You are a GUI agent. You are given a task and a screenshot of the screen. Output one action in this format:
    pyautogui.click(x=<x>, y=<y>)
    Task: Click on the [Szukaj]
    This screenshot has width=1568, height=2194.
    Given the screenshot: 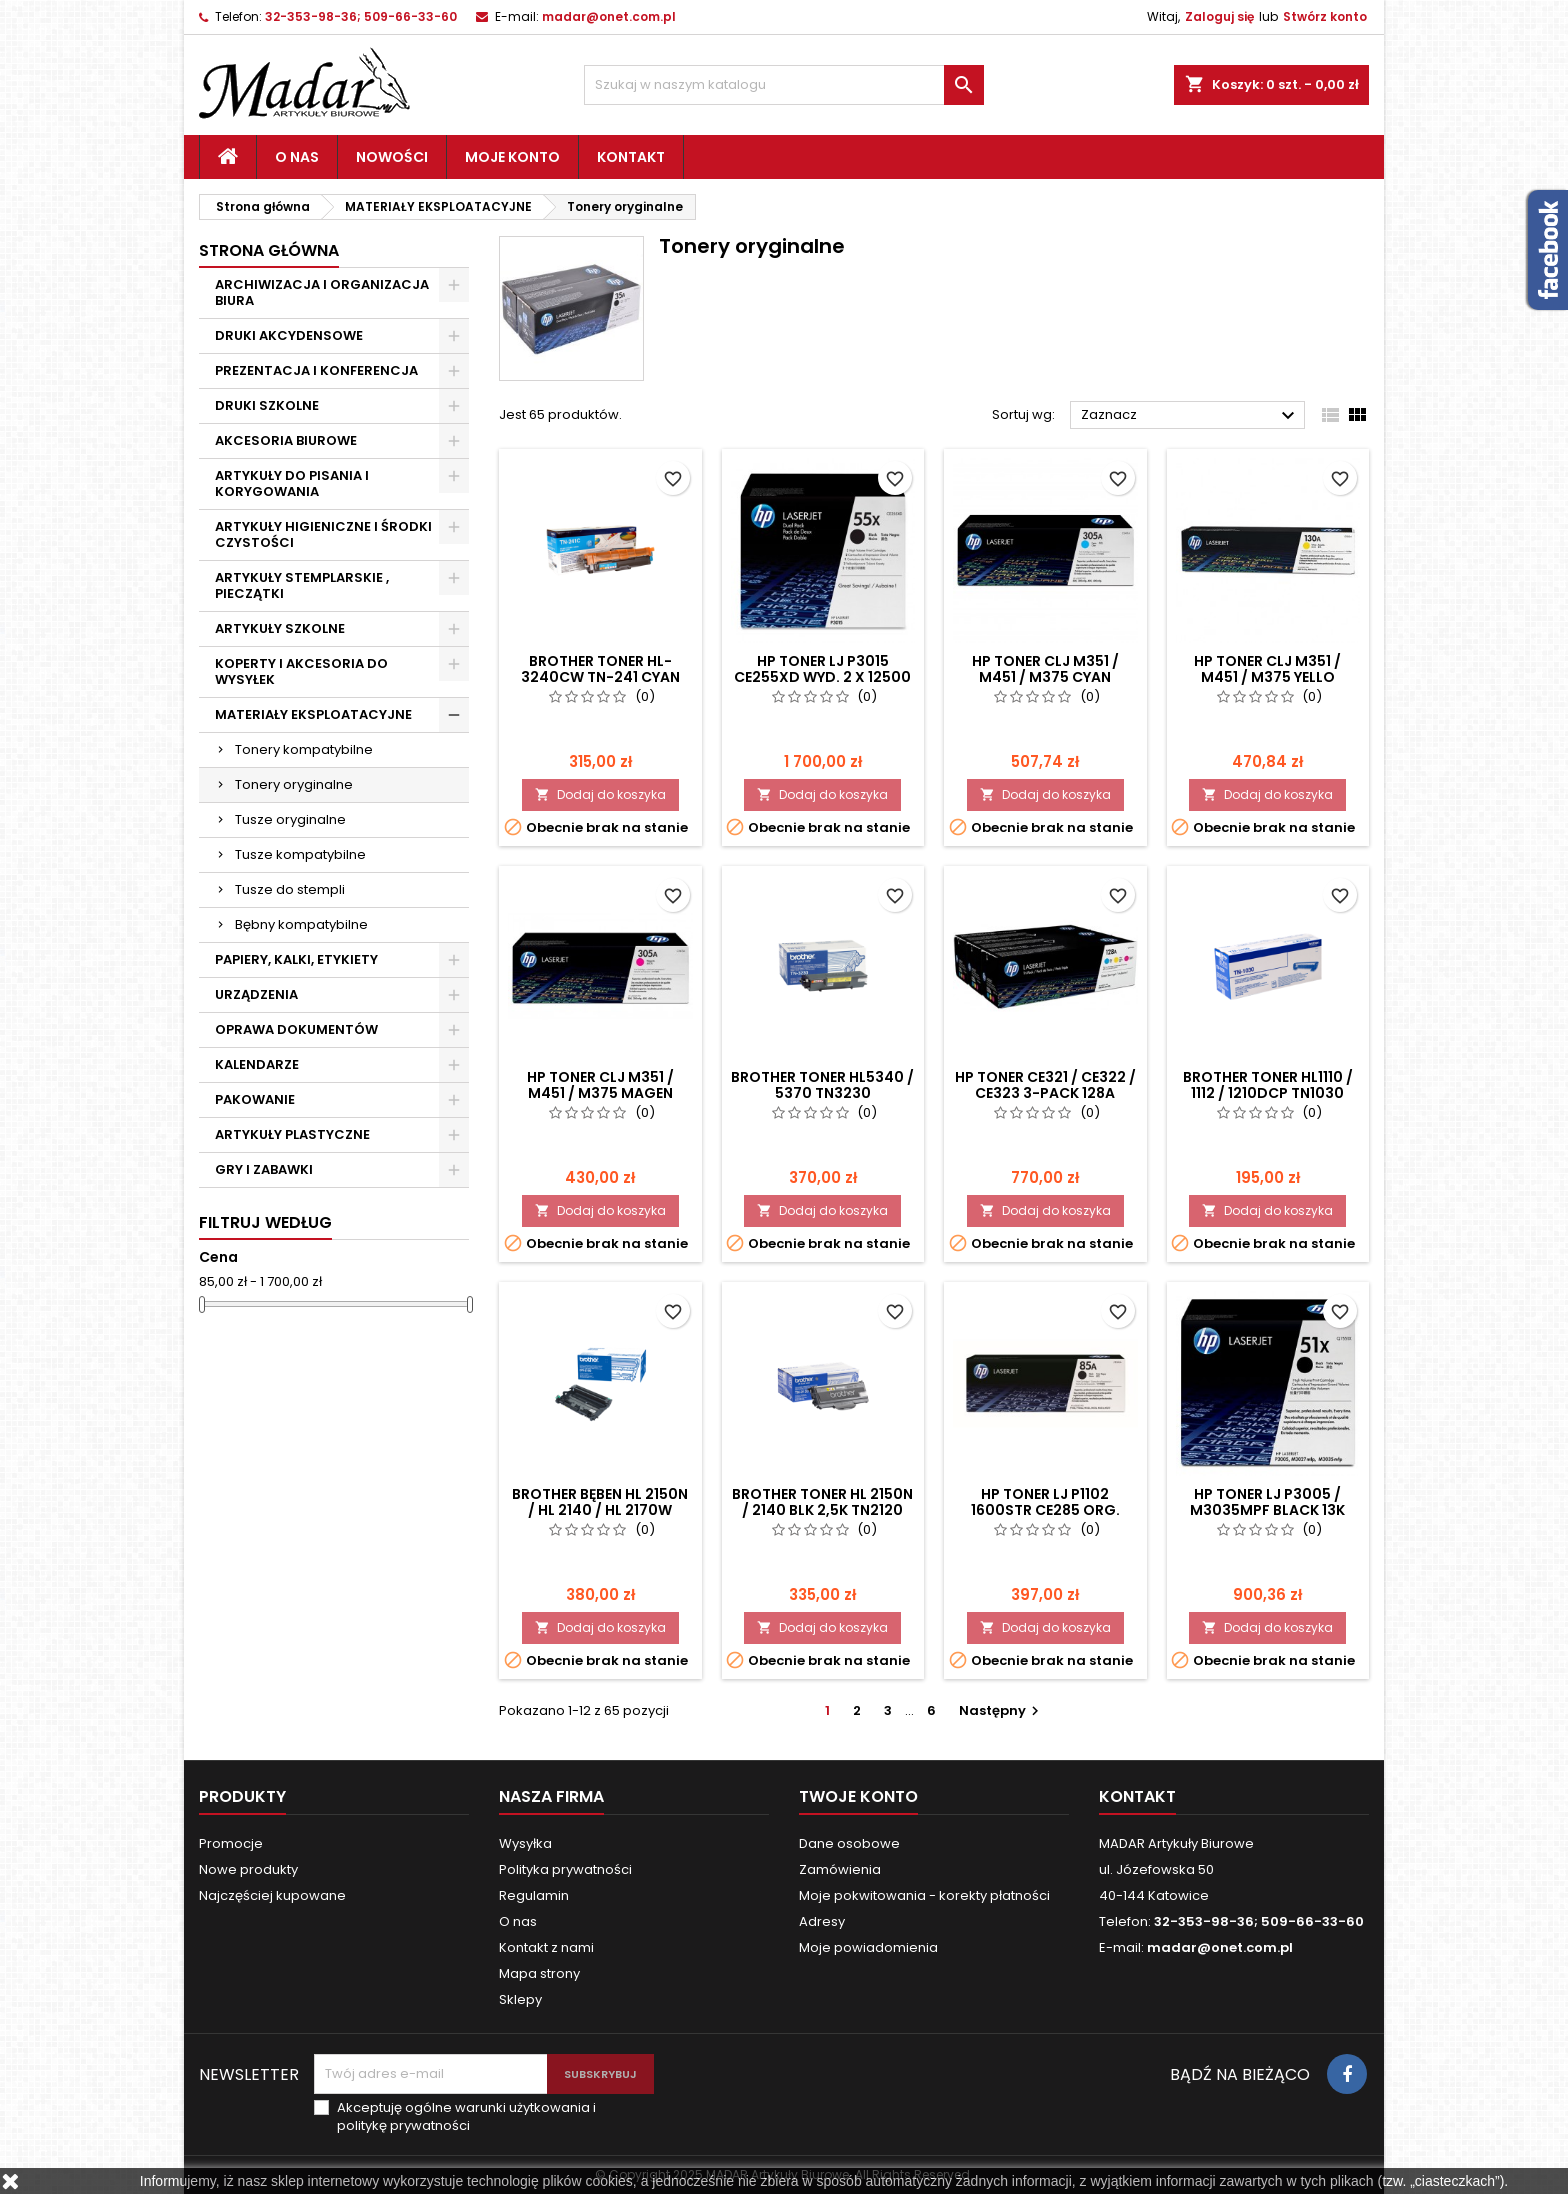 What is the action you would take?
    pyautogui.click(x=784, y=85)
    